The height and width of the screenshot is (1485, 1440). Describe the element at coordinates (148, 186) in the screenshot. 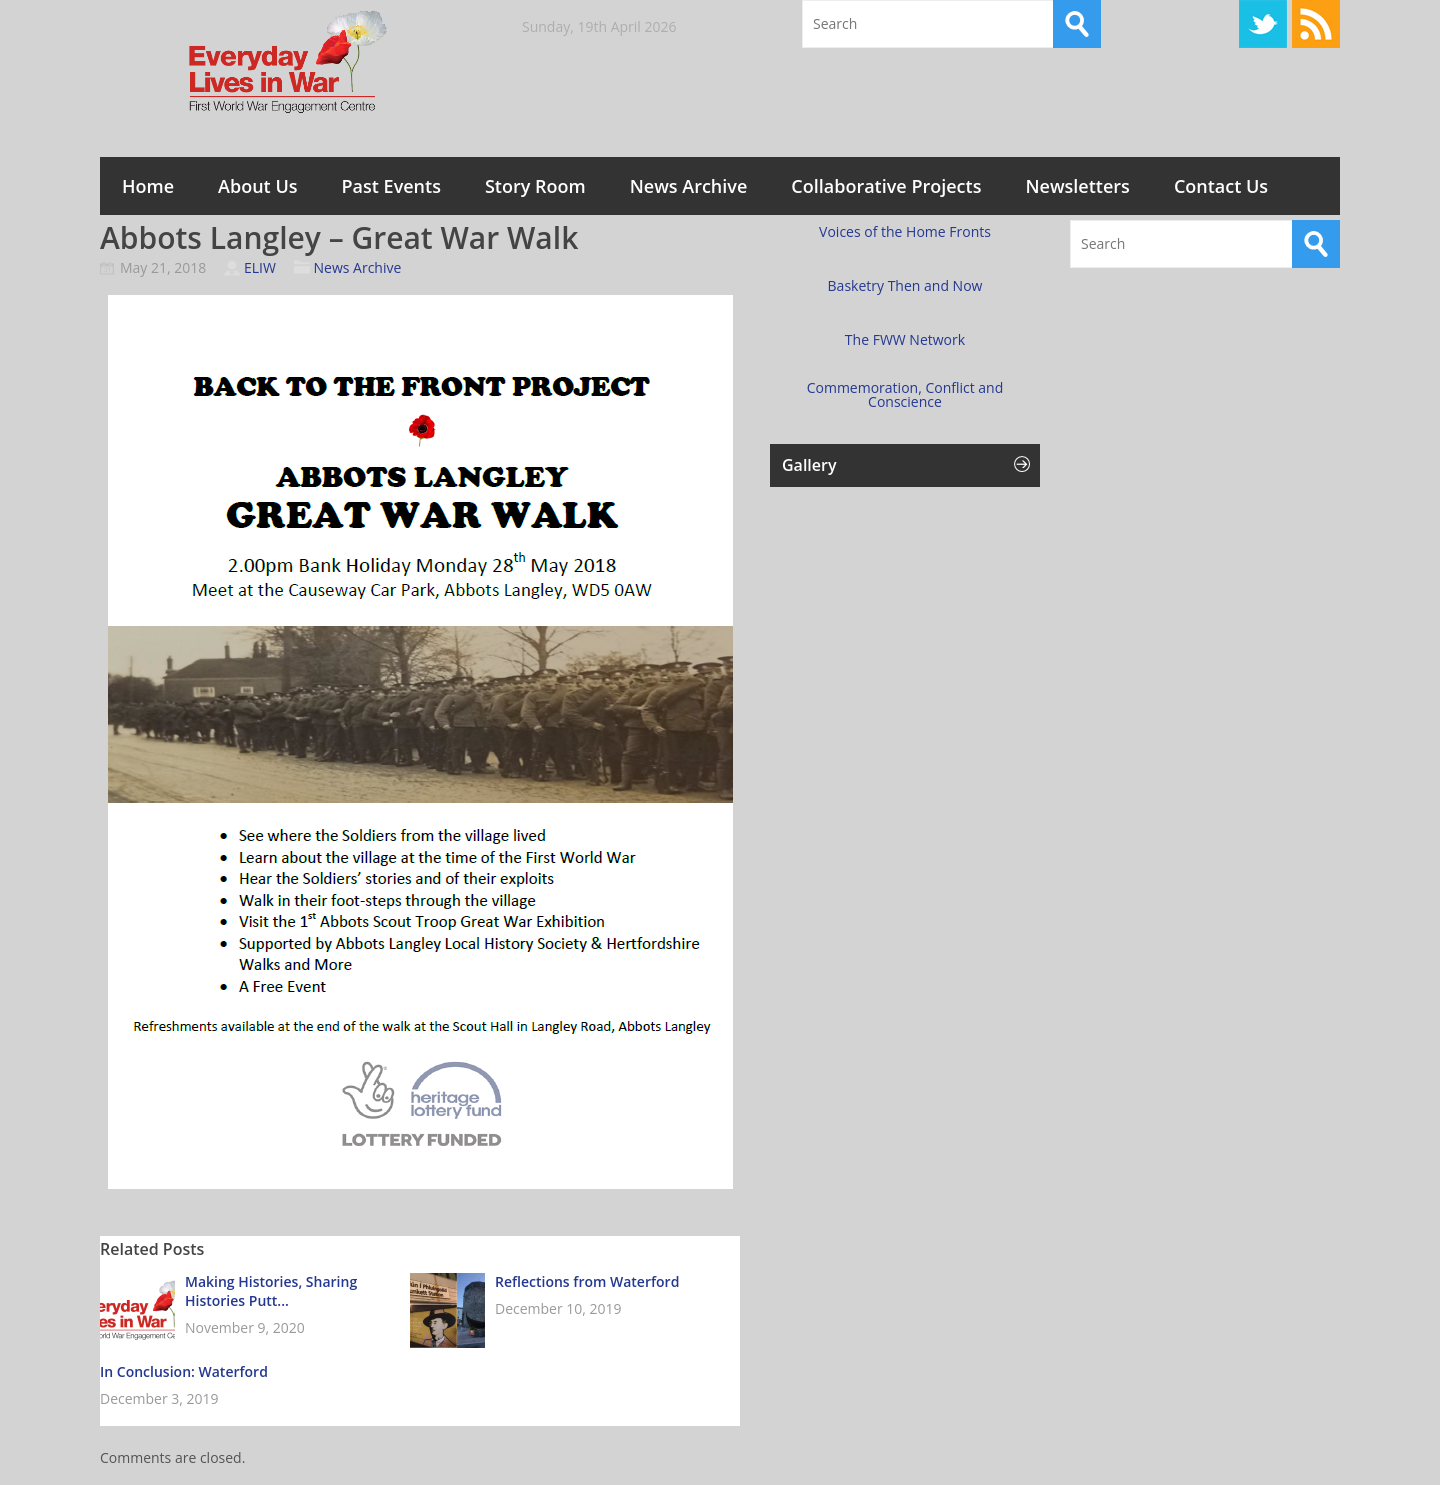

I see `Home` at that location.